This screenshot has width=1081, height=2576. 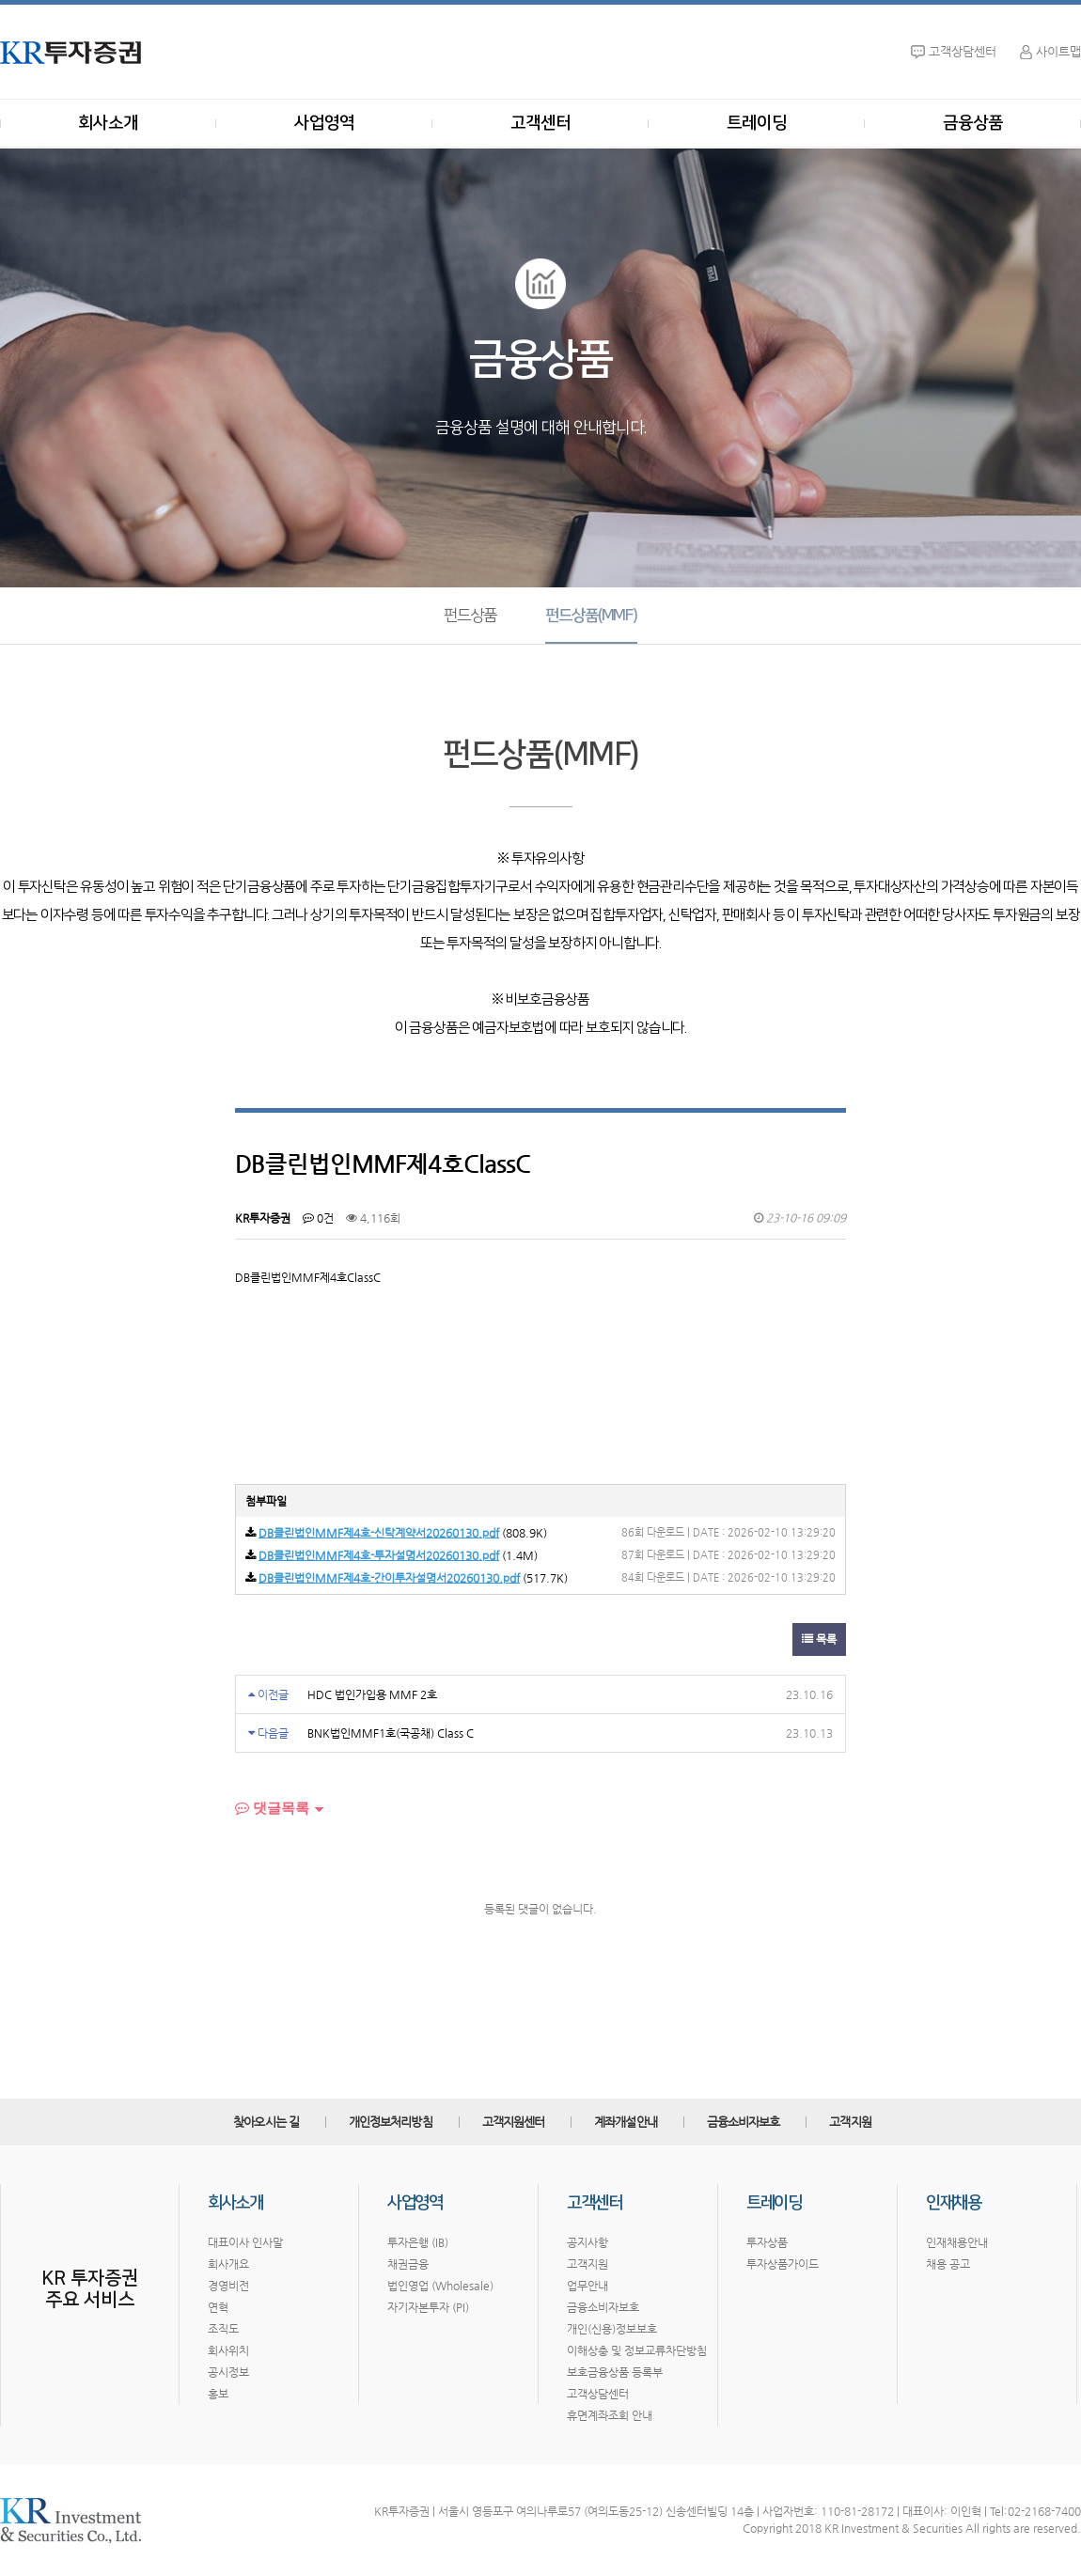 What do you see at coordinates (637, 2350) in the screenshot?
I see `이해상충 및 정보교류차단방침` at bounding box center [637, 2350].